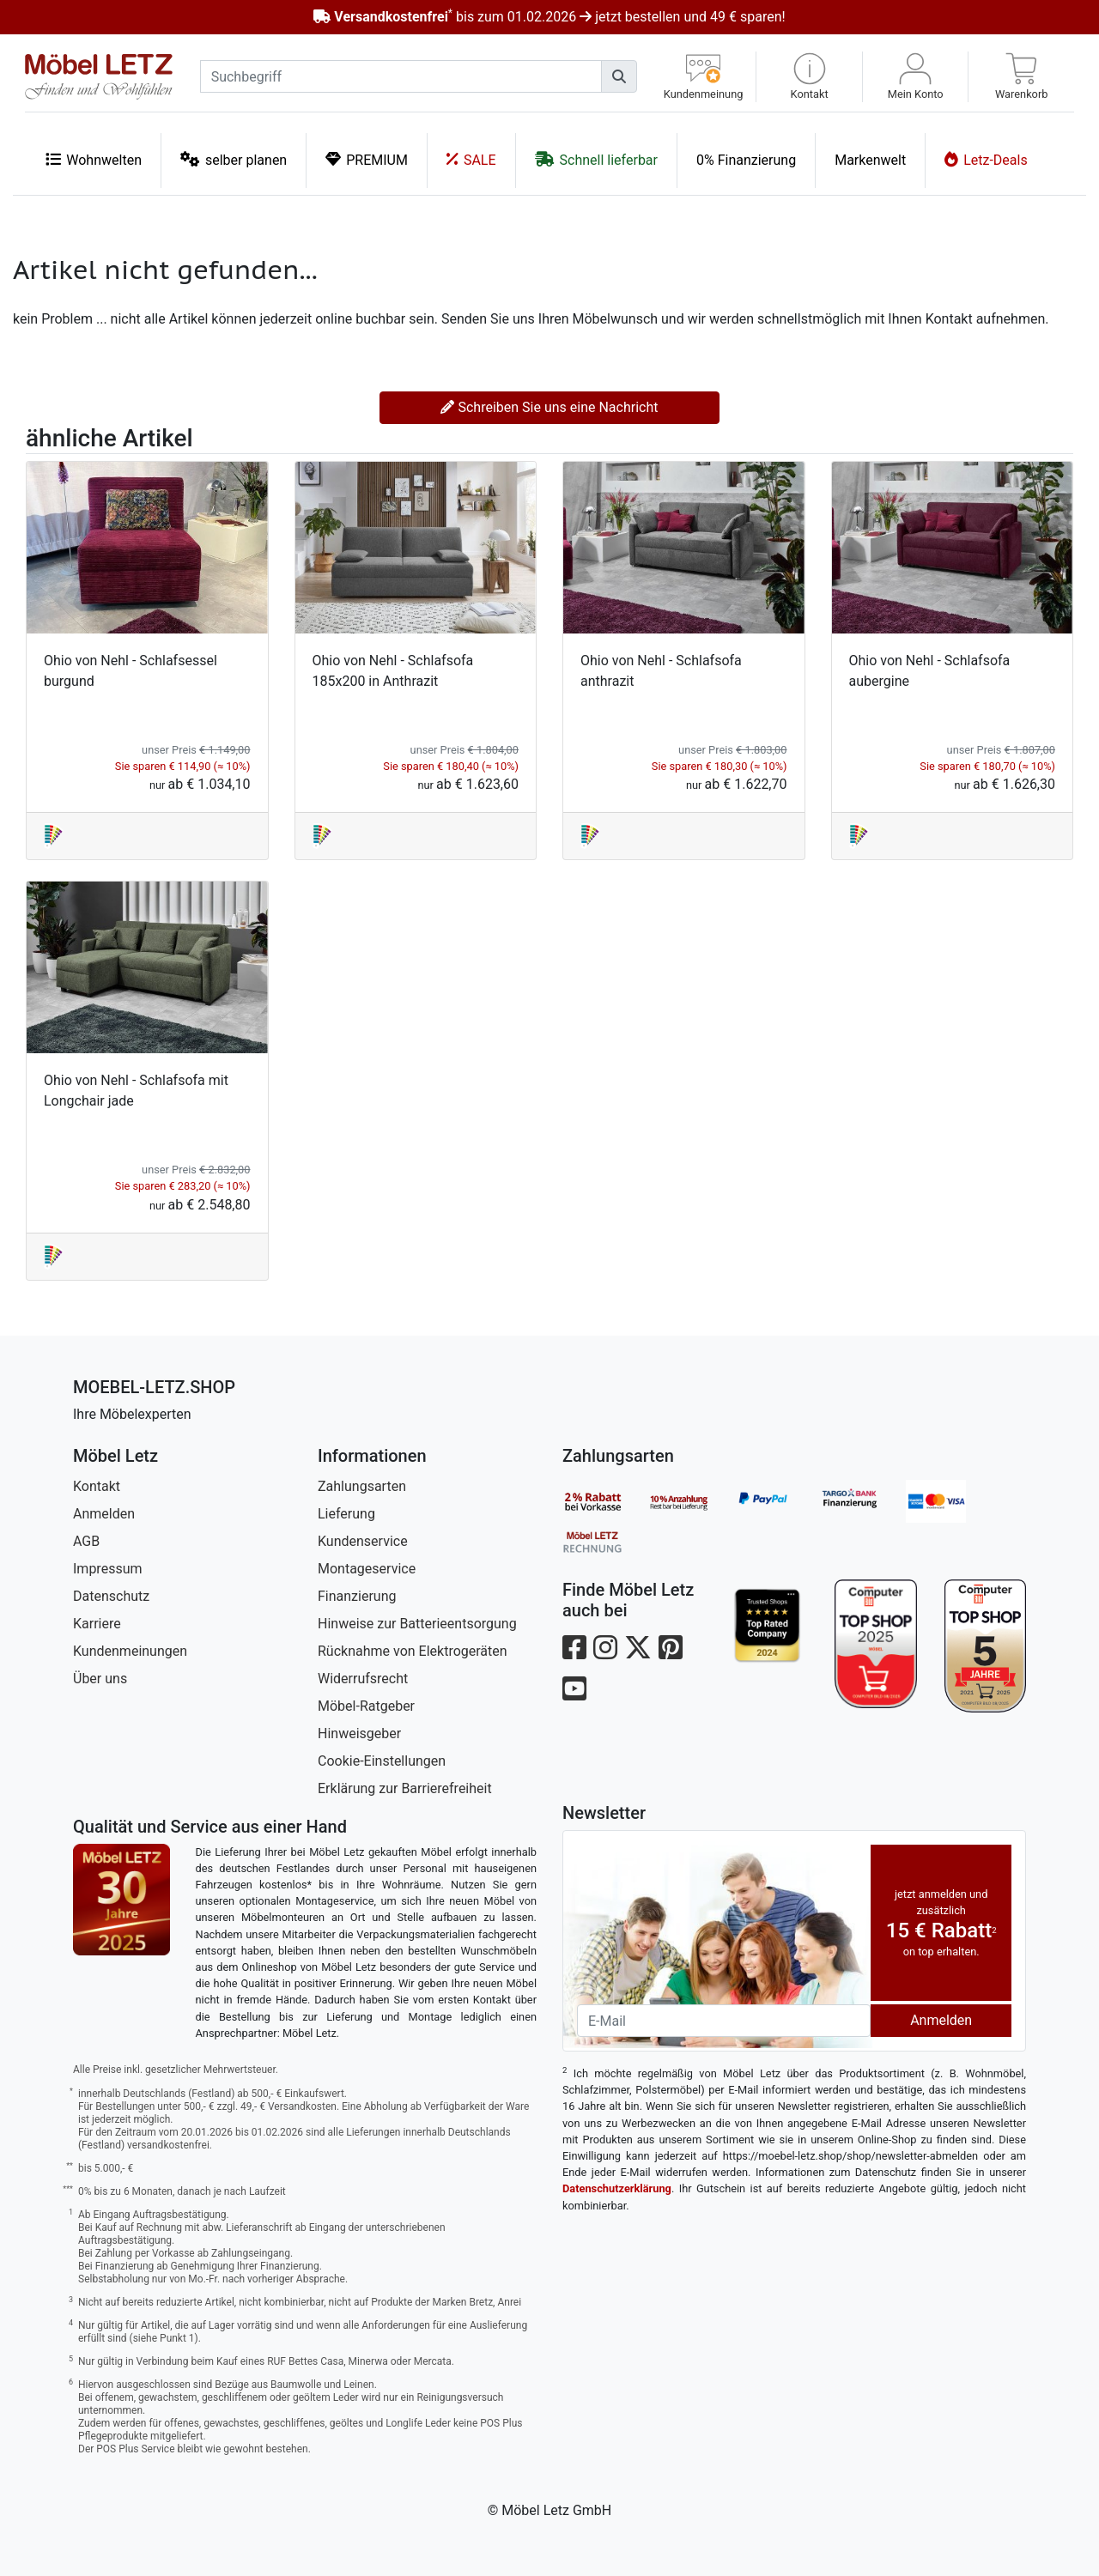 The height and width of the screenshot is (2576, 1099). I want to click on Finanzierung, so click(357, 1596).